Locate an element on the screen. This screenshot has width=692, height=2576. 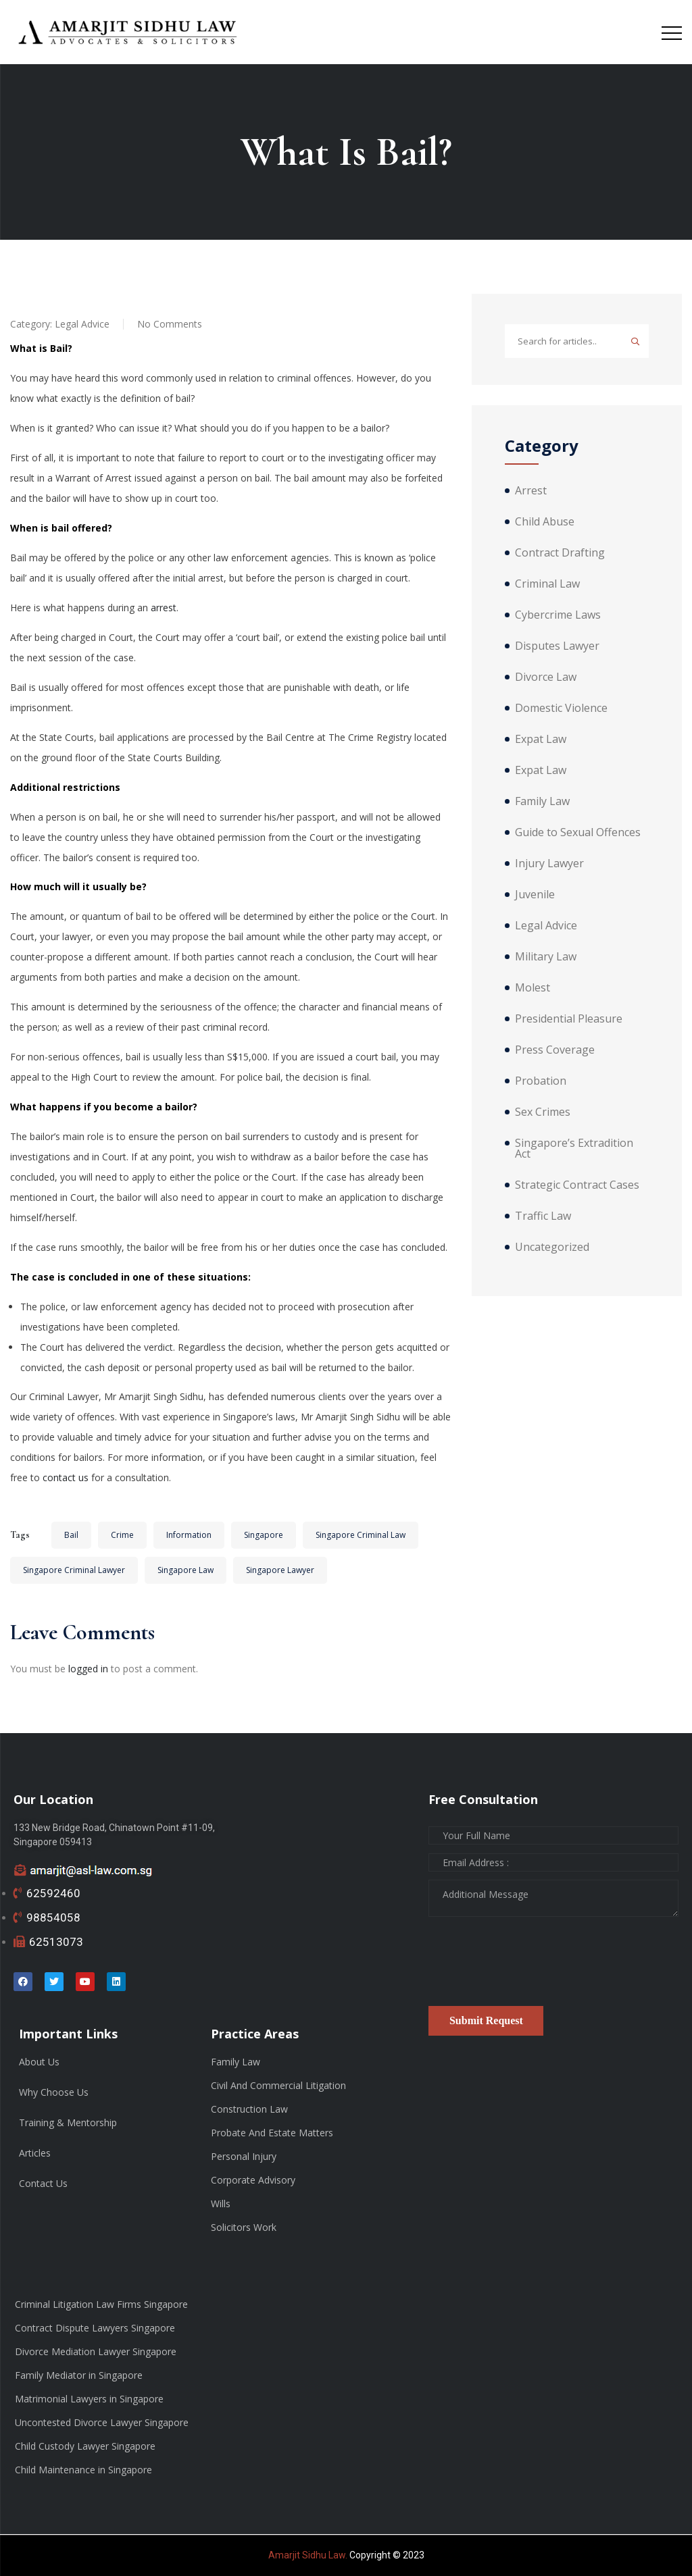
Solicitors Work is located at coordinates (243, 2227).